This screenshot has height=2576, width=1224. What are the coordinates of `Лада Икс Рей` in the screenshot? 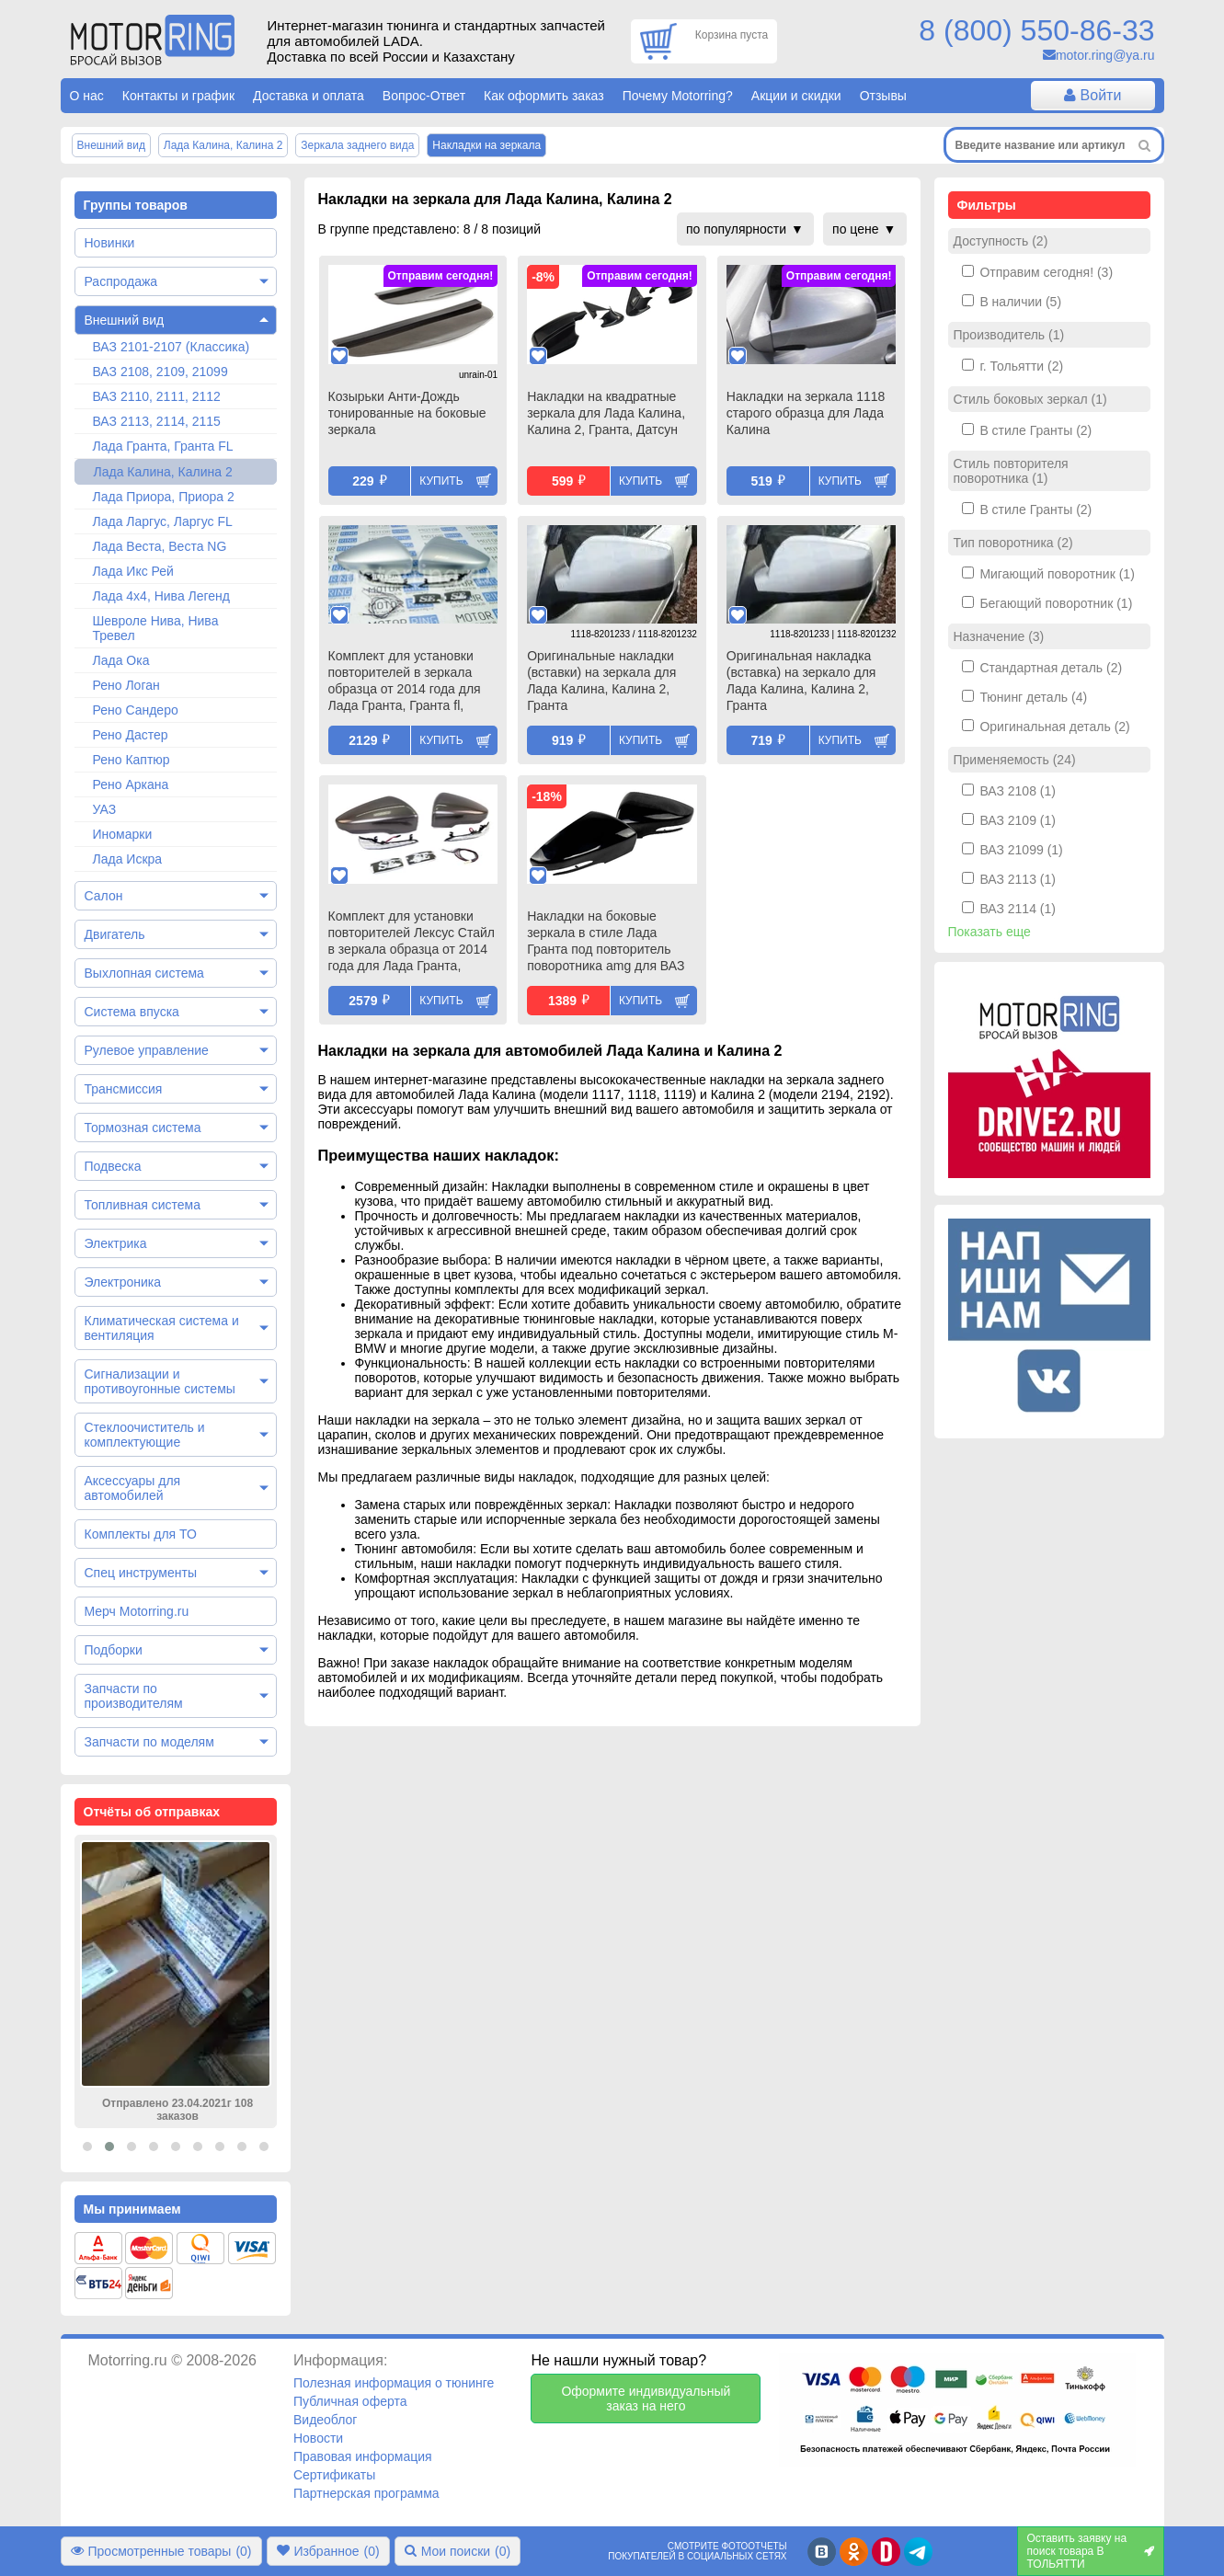 It's located at (133, 571).